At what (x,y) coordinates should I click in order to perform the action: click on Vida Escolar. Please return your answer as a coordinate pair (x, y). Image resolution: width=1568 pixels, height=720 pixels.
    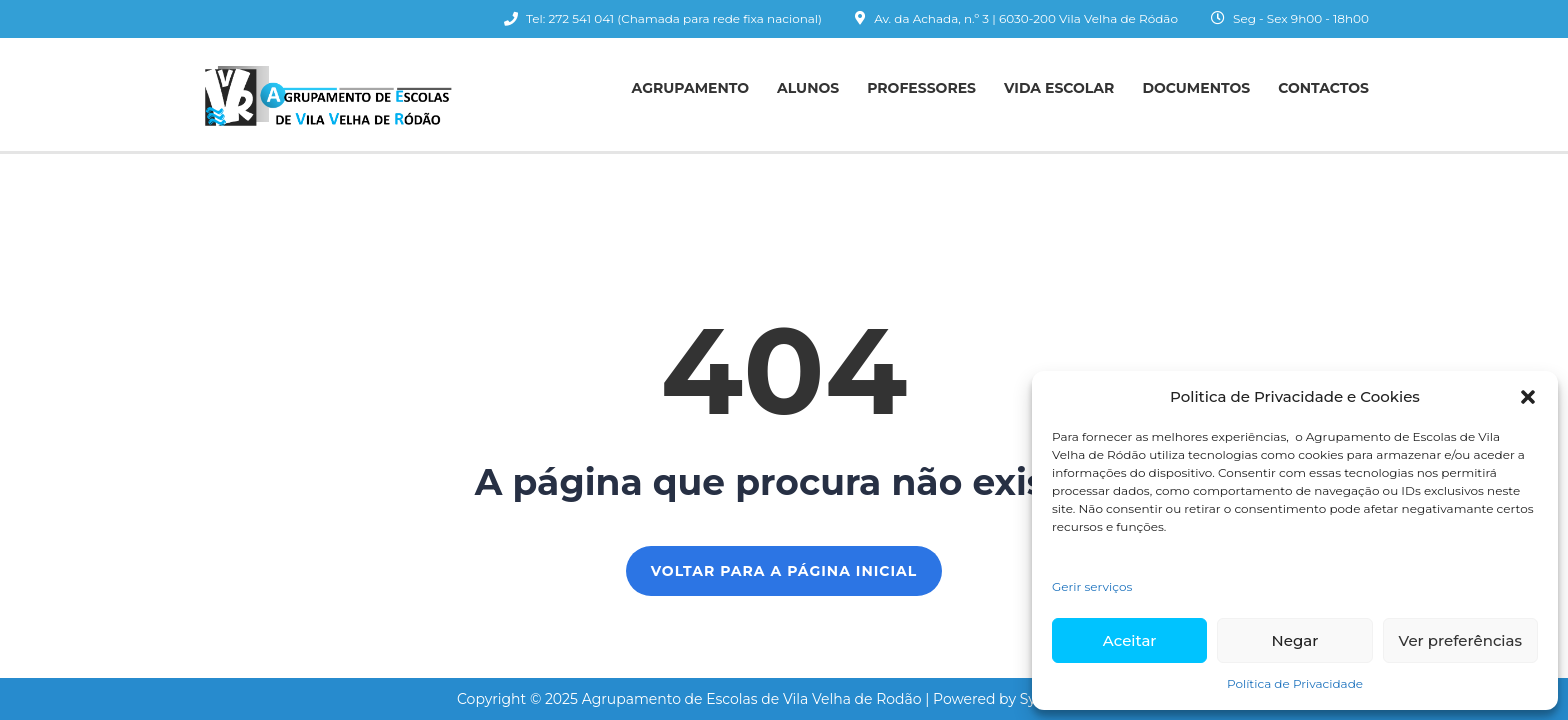
    Looking at the image, I should click on (1059, 88).